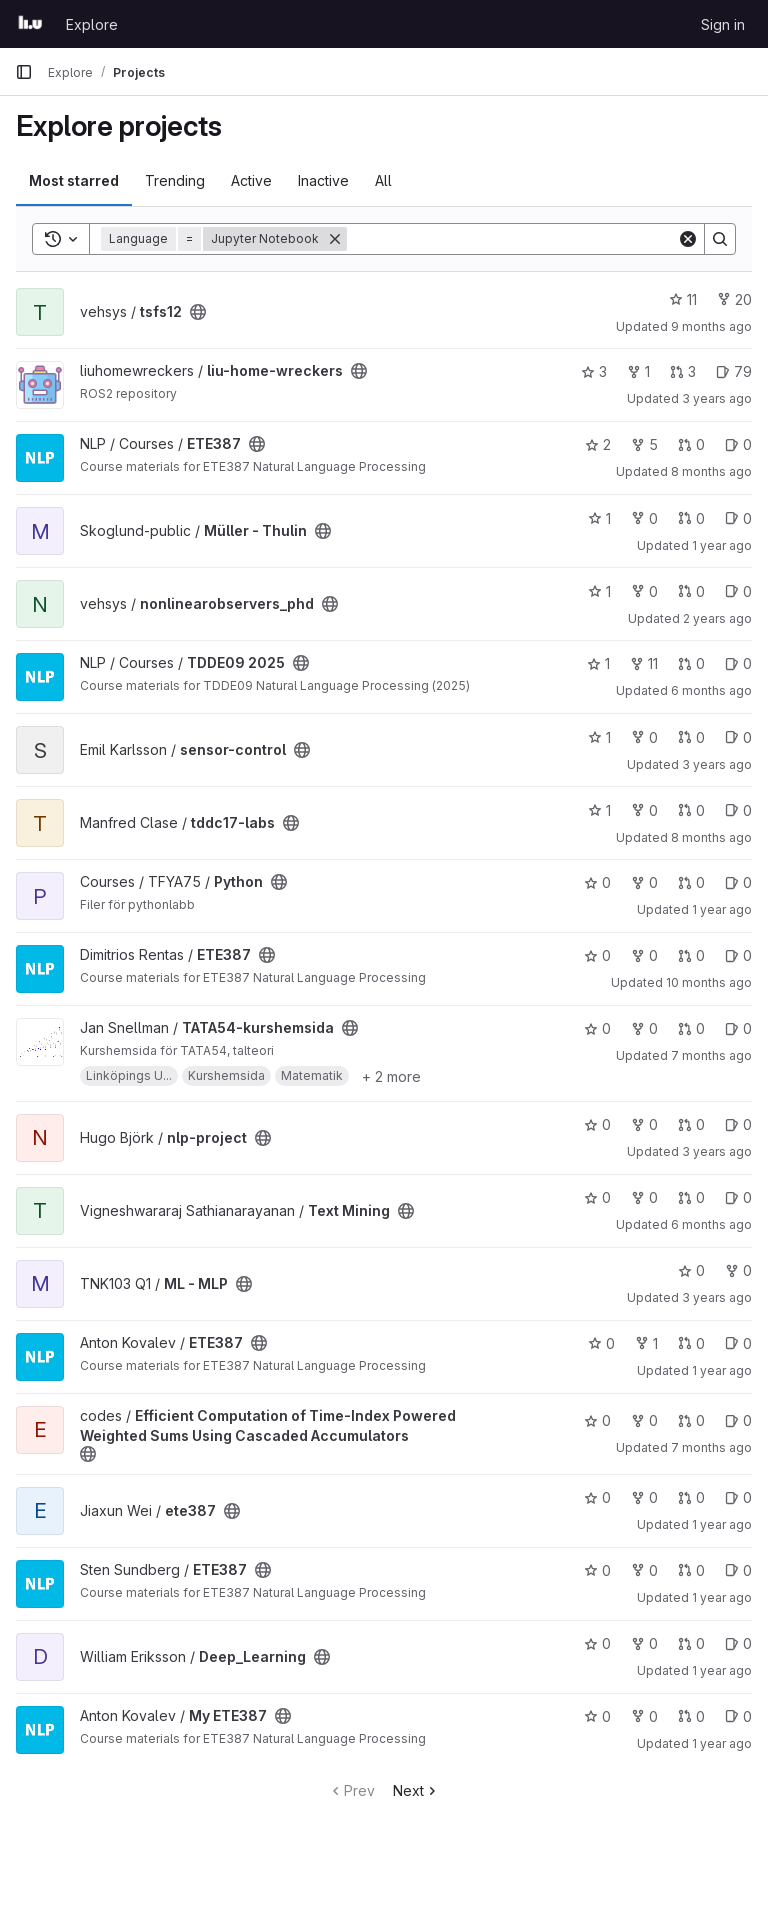 The image size is (768, 1924). I want to click on 0 [Efficient Computation of Time-Index Powered Weighted Sums Using Cascaded Accumulators has 0 open issues], so click(738, 1420).